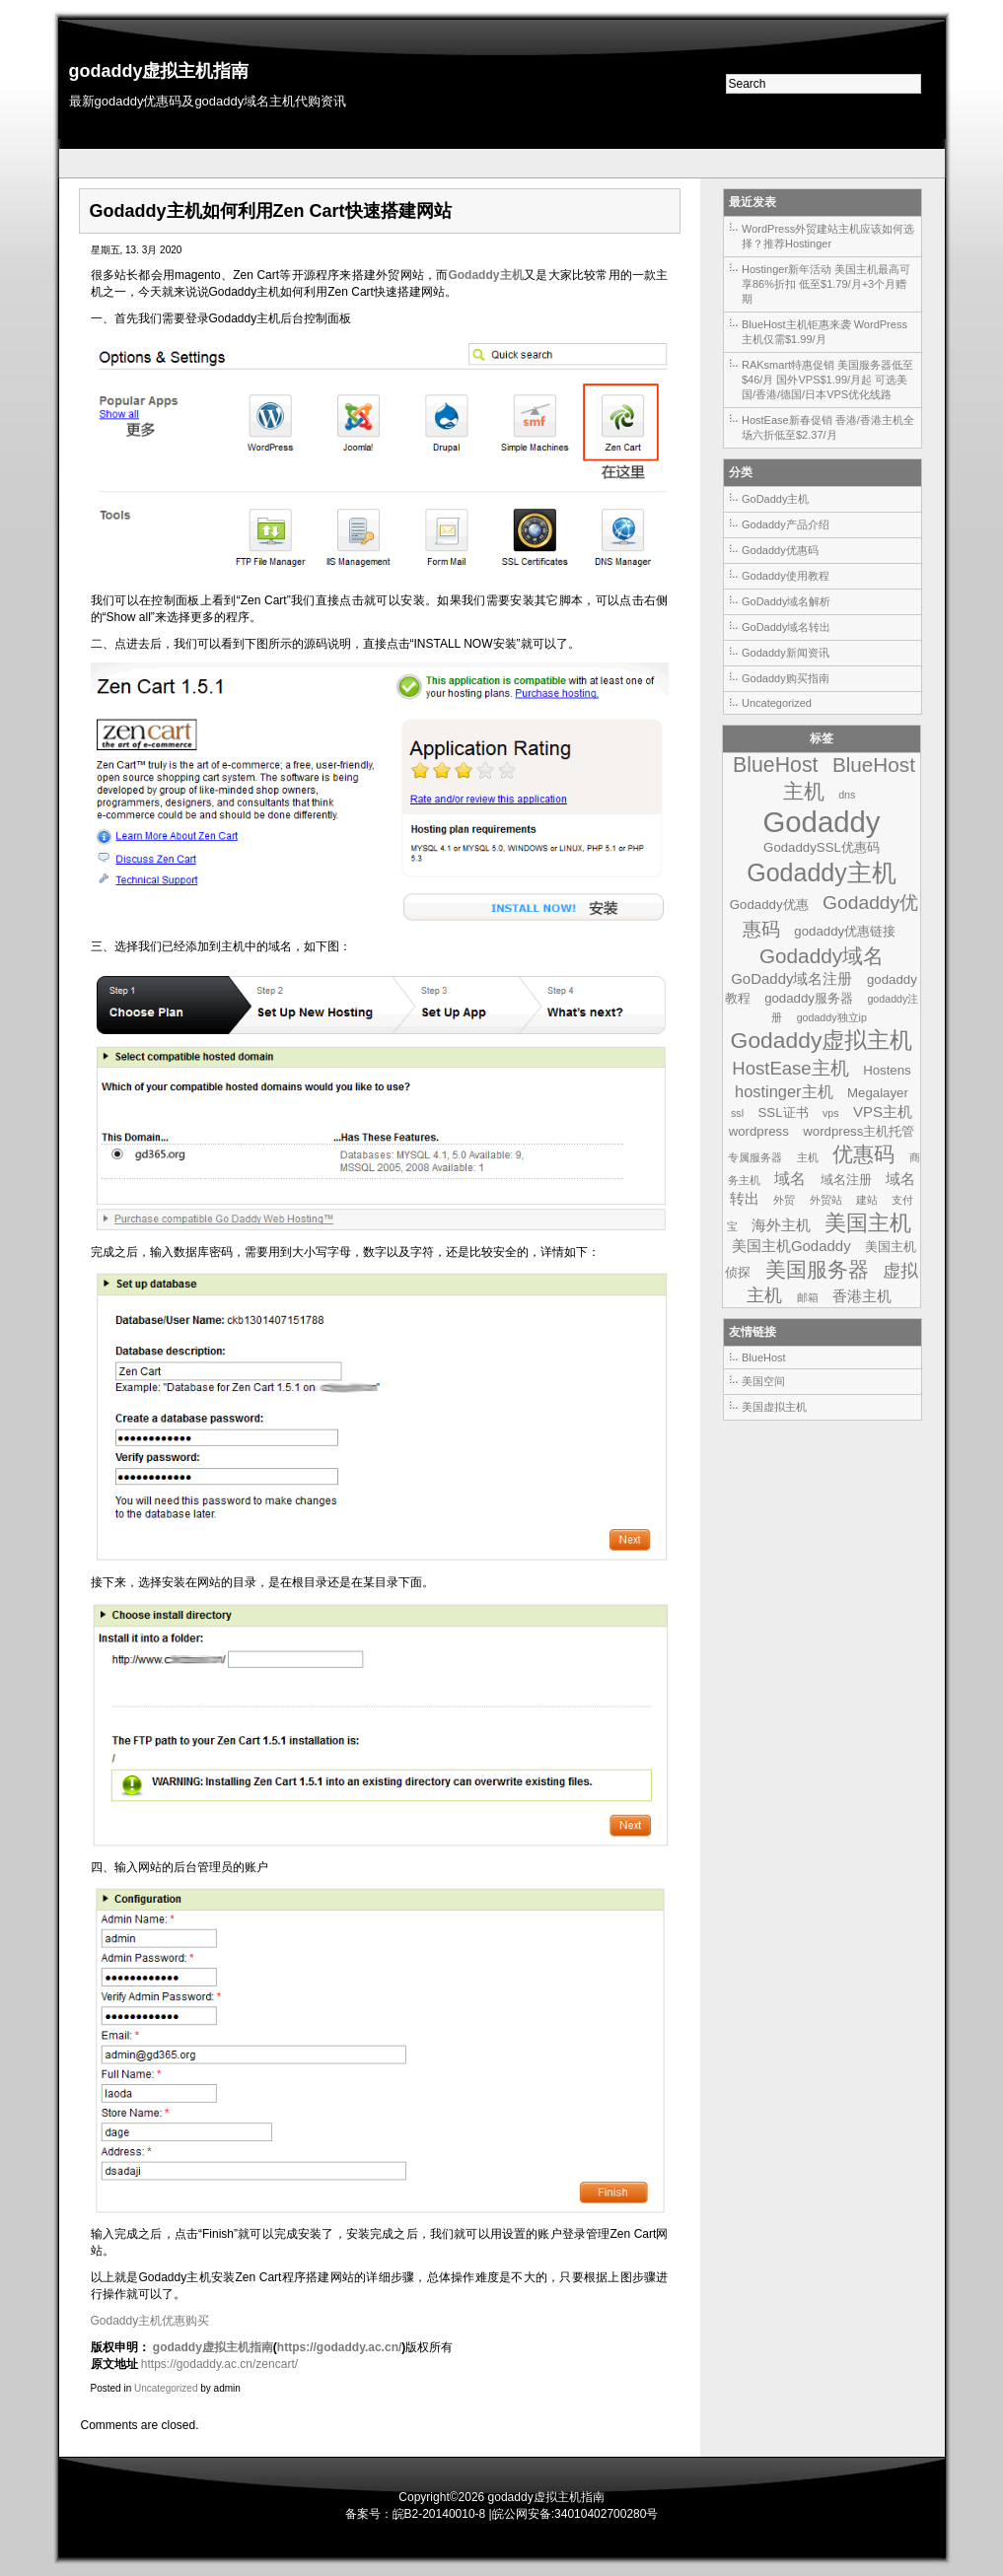 This screenshot has width=1003, height=2576. What do you see at coordinates (759, 1131) in the screenshot?
I see `wordpress [wordpress (2个项目)]` at bounding box center [759, 1131].